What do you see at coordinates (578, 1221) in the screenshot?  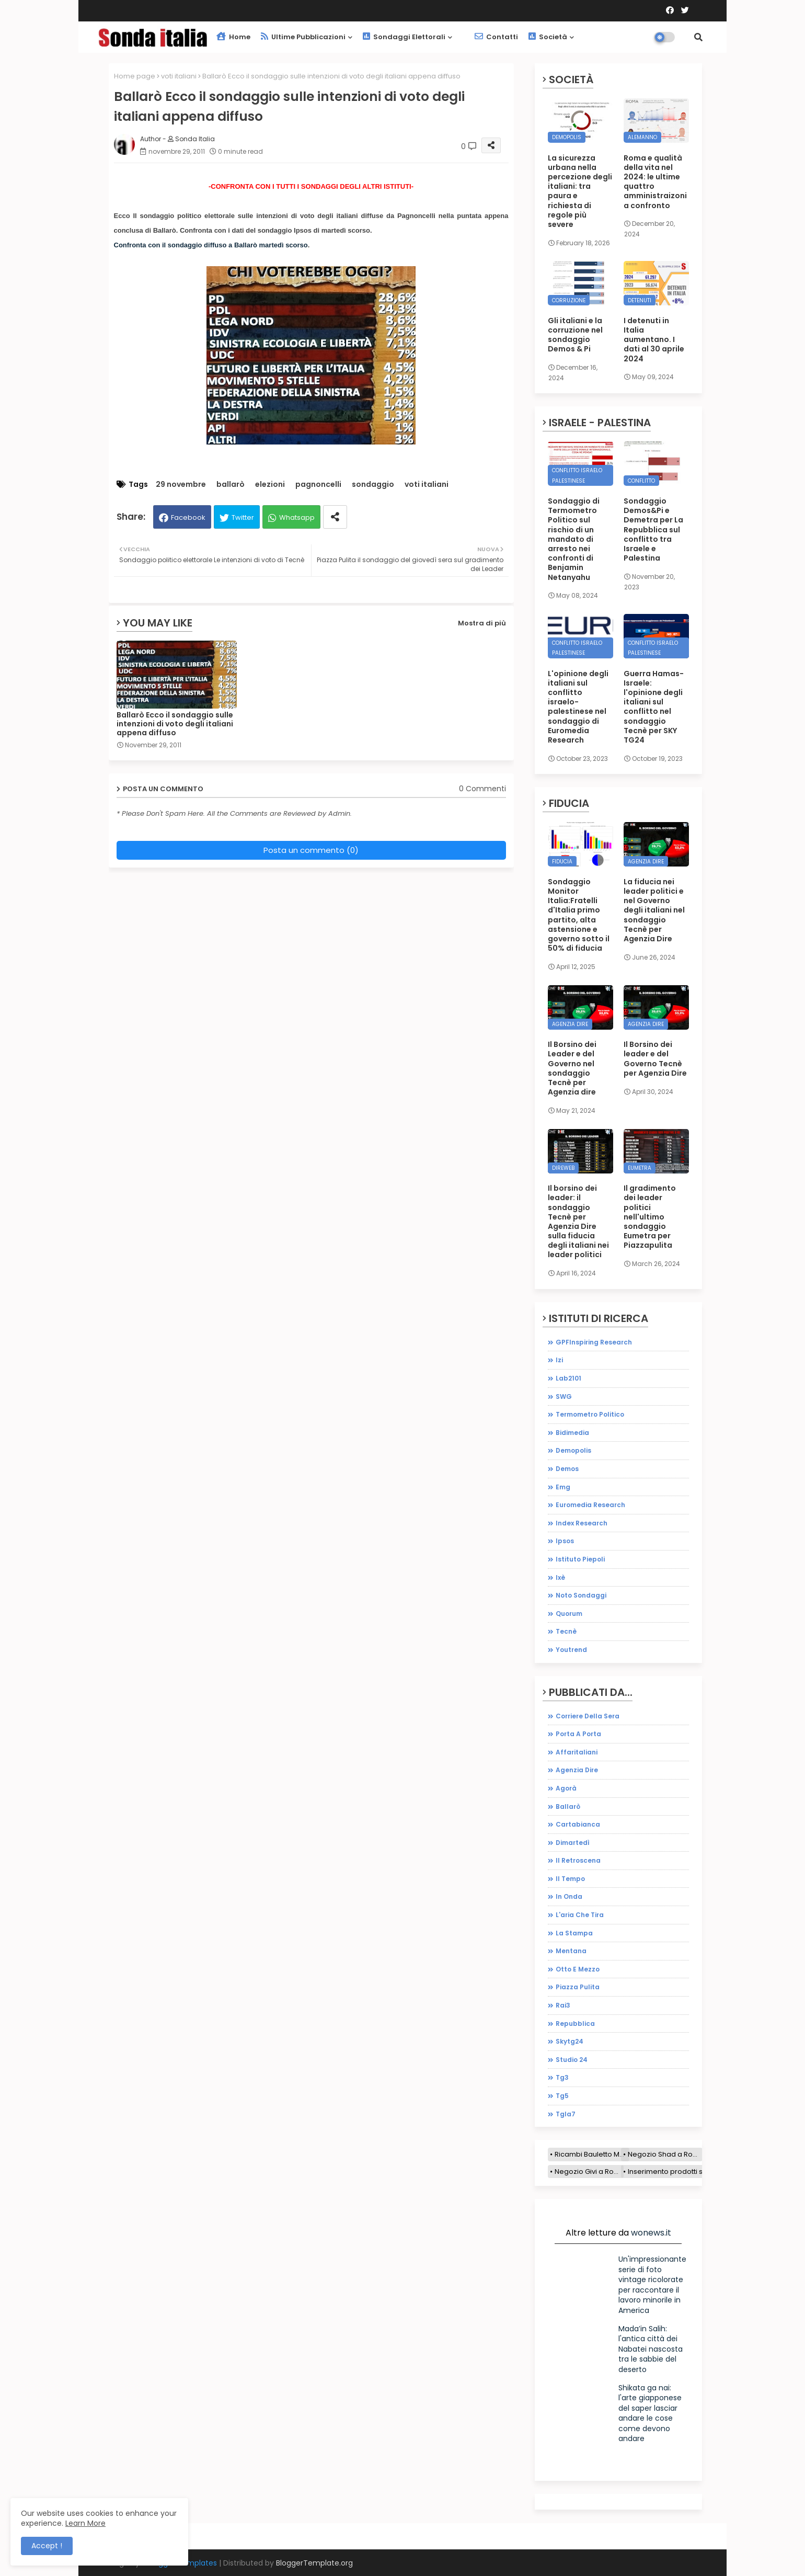 I see `Il borsino dei leader: il sondaggio Tecnè per Agenzia Dire sulla fiducia degli italiani nei leader politici` at bounding box center [578, 1221].